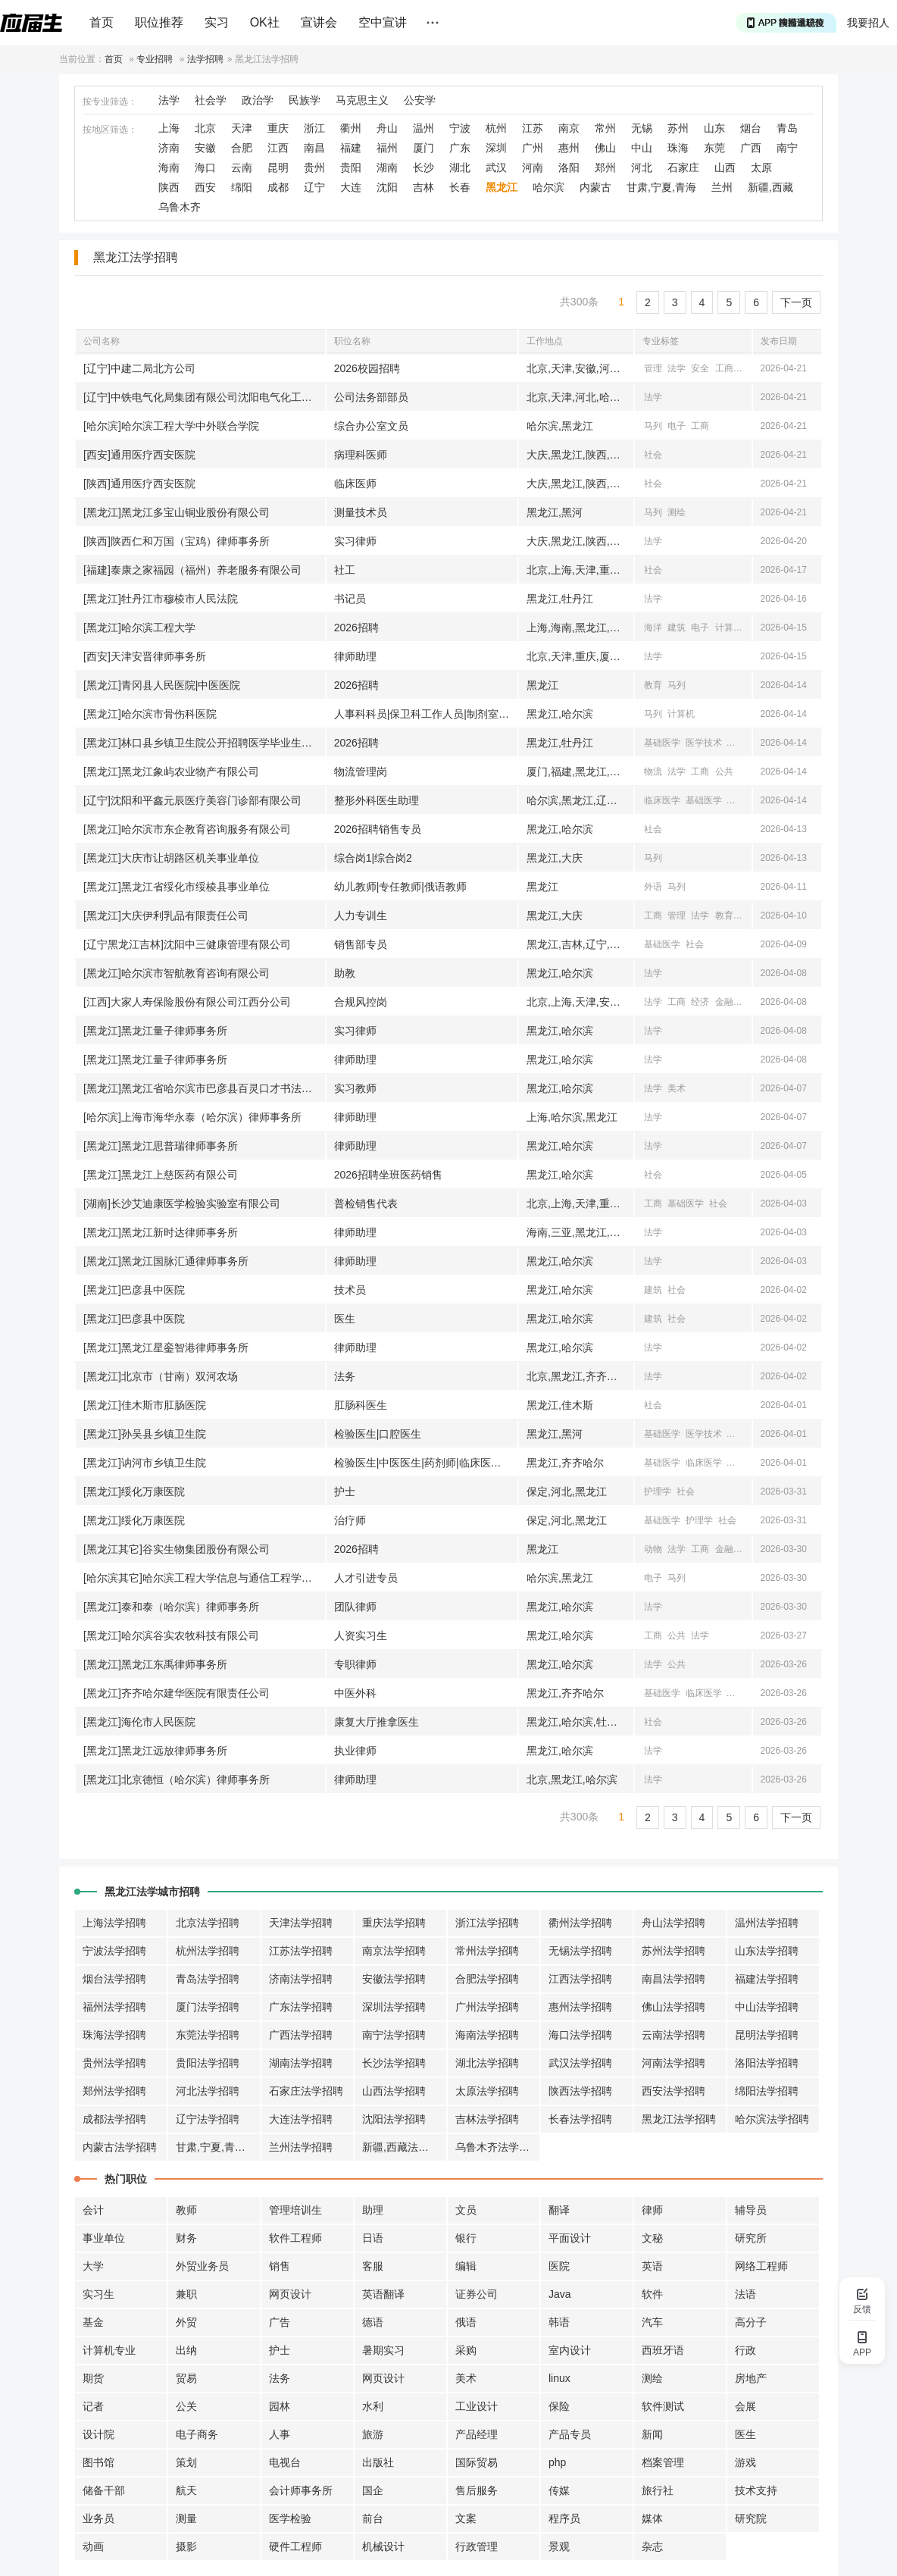 Image resolution: width=897 pixels, height=2576 pixels. I want to click on 安全, so click(700, 368).